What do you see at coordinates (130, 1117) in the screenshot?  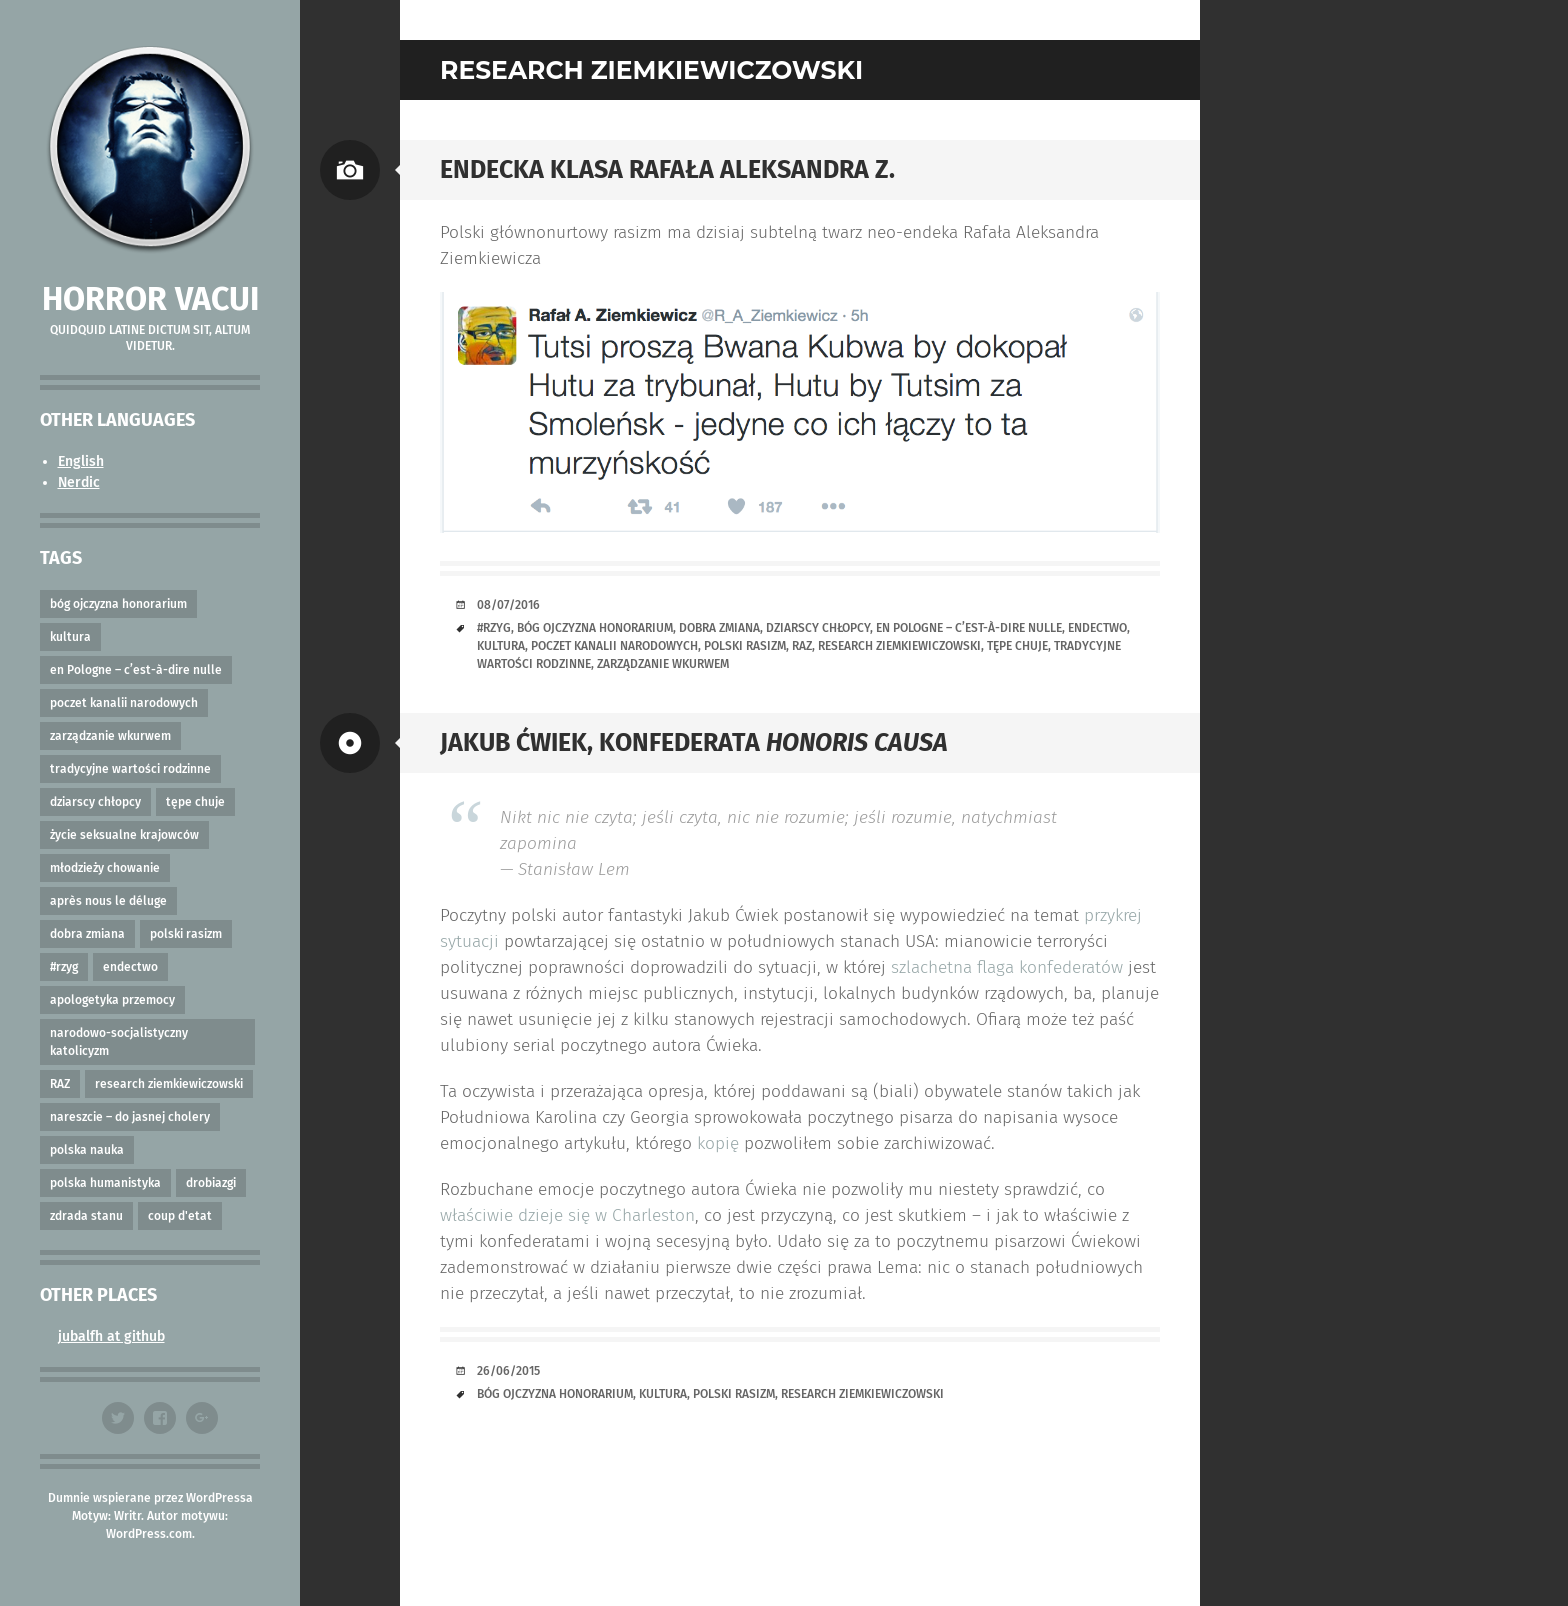 I see `nareszcie – do jasnej cholery` at bounding box center [130, 1117].